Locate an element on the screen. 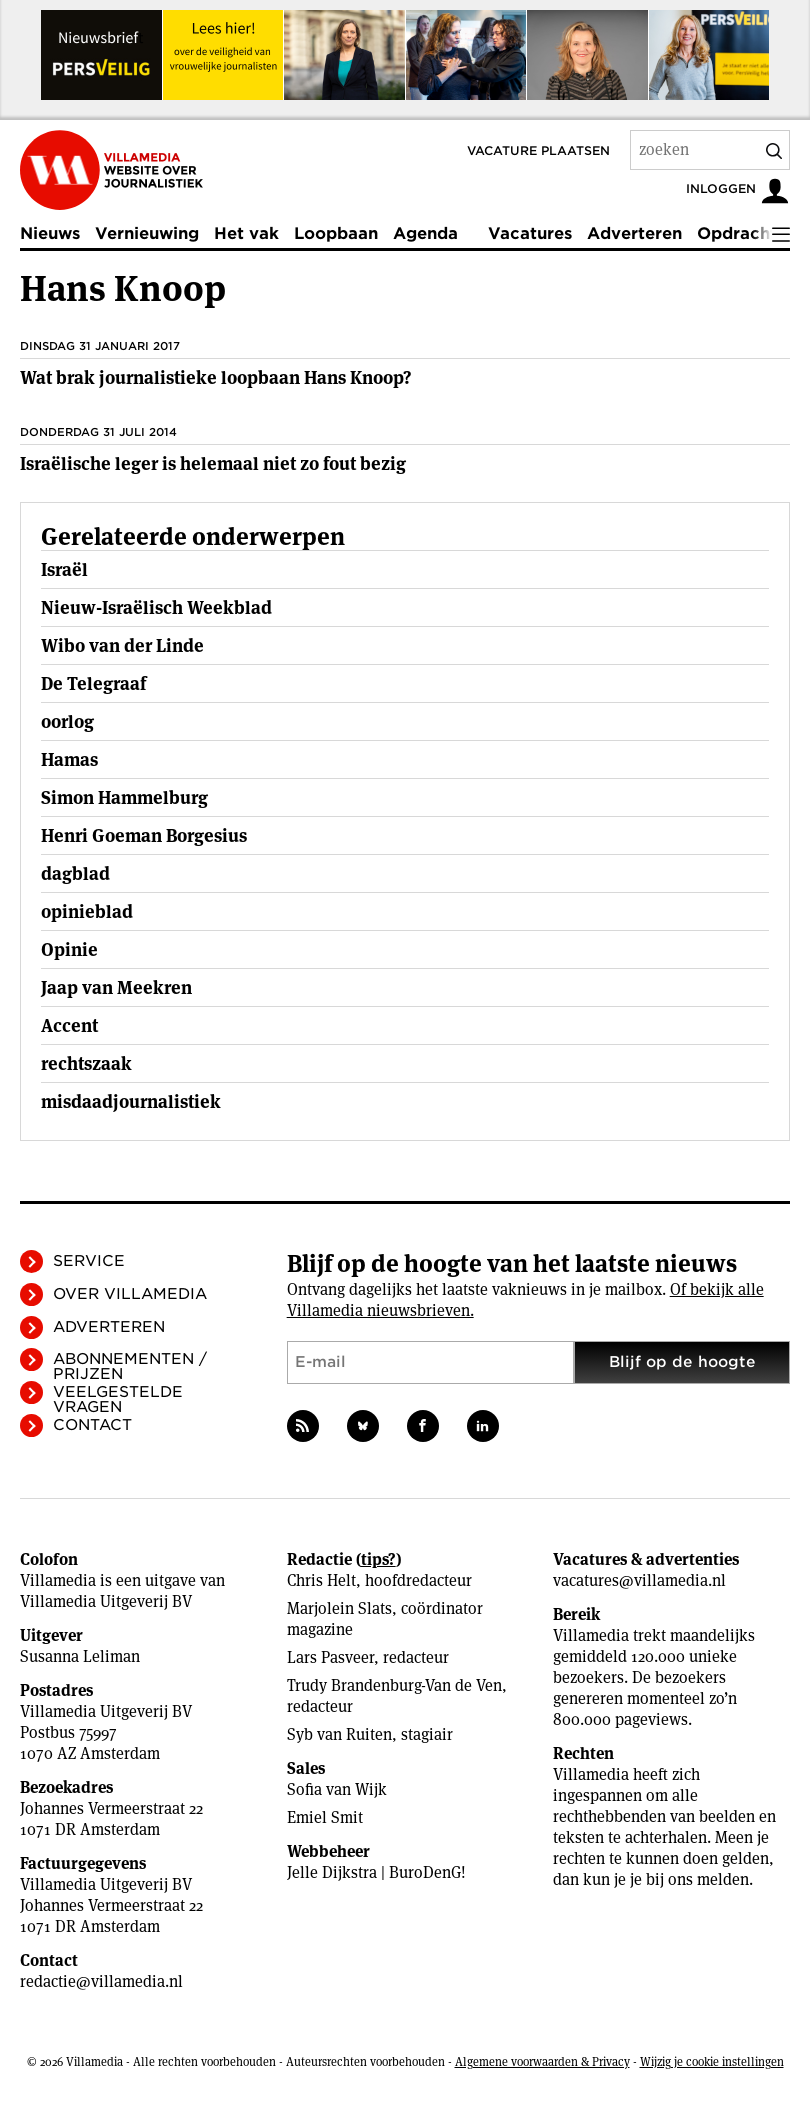  Service is located at coordinates (89, 1261).